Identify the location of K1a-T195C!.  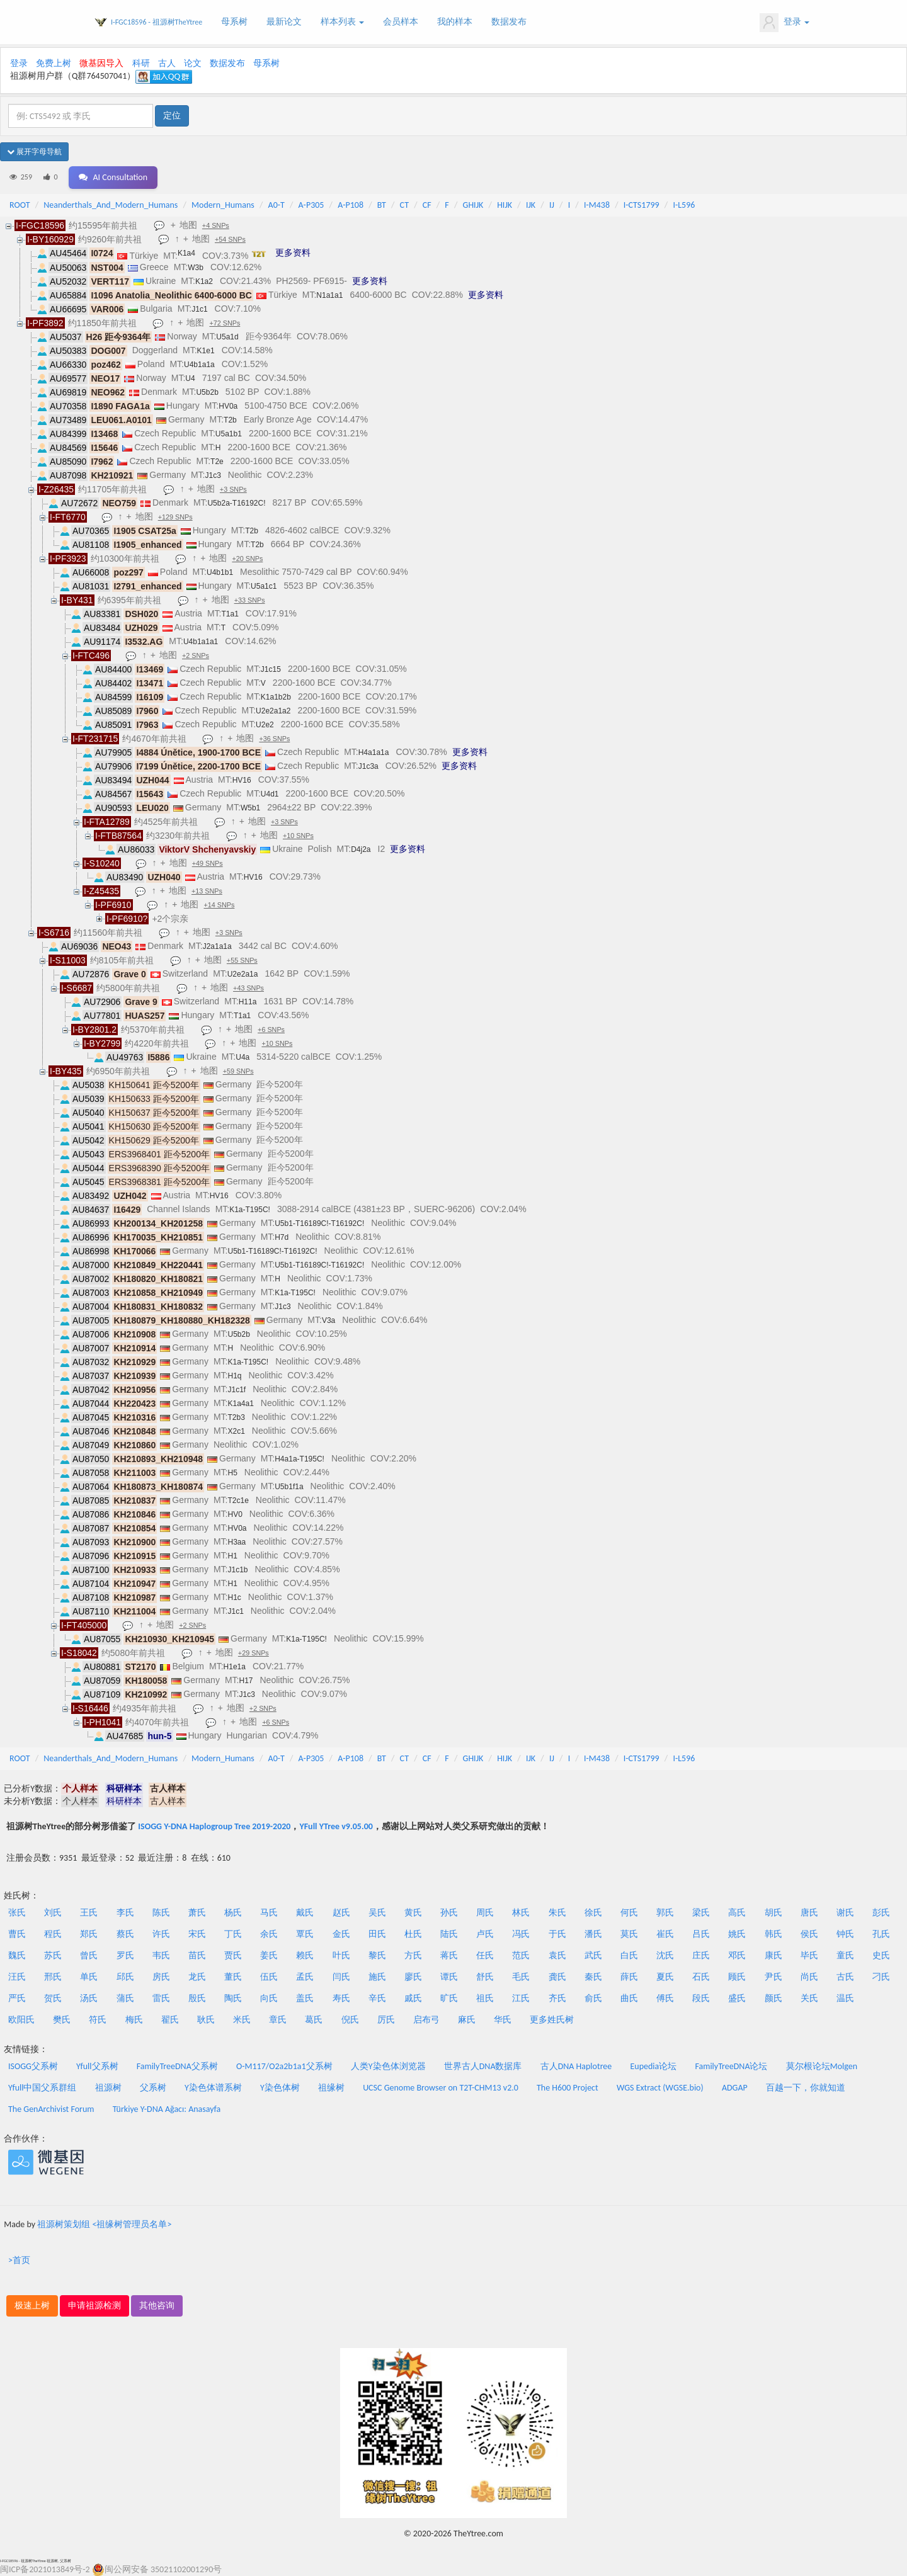
(249, 1209).